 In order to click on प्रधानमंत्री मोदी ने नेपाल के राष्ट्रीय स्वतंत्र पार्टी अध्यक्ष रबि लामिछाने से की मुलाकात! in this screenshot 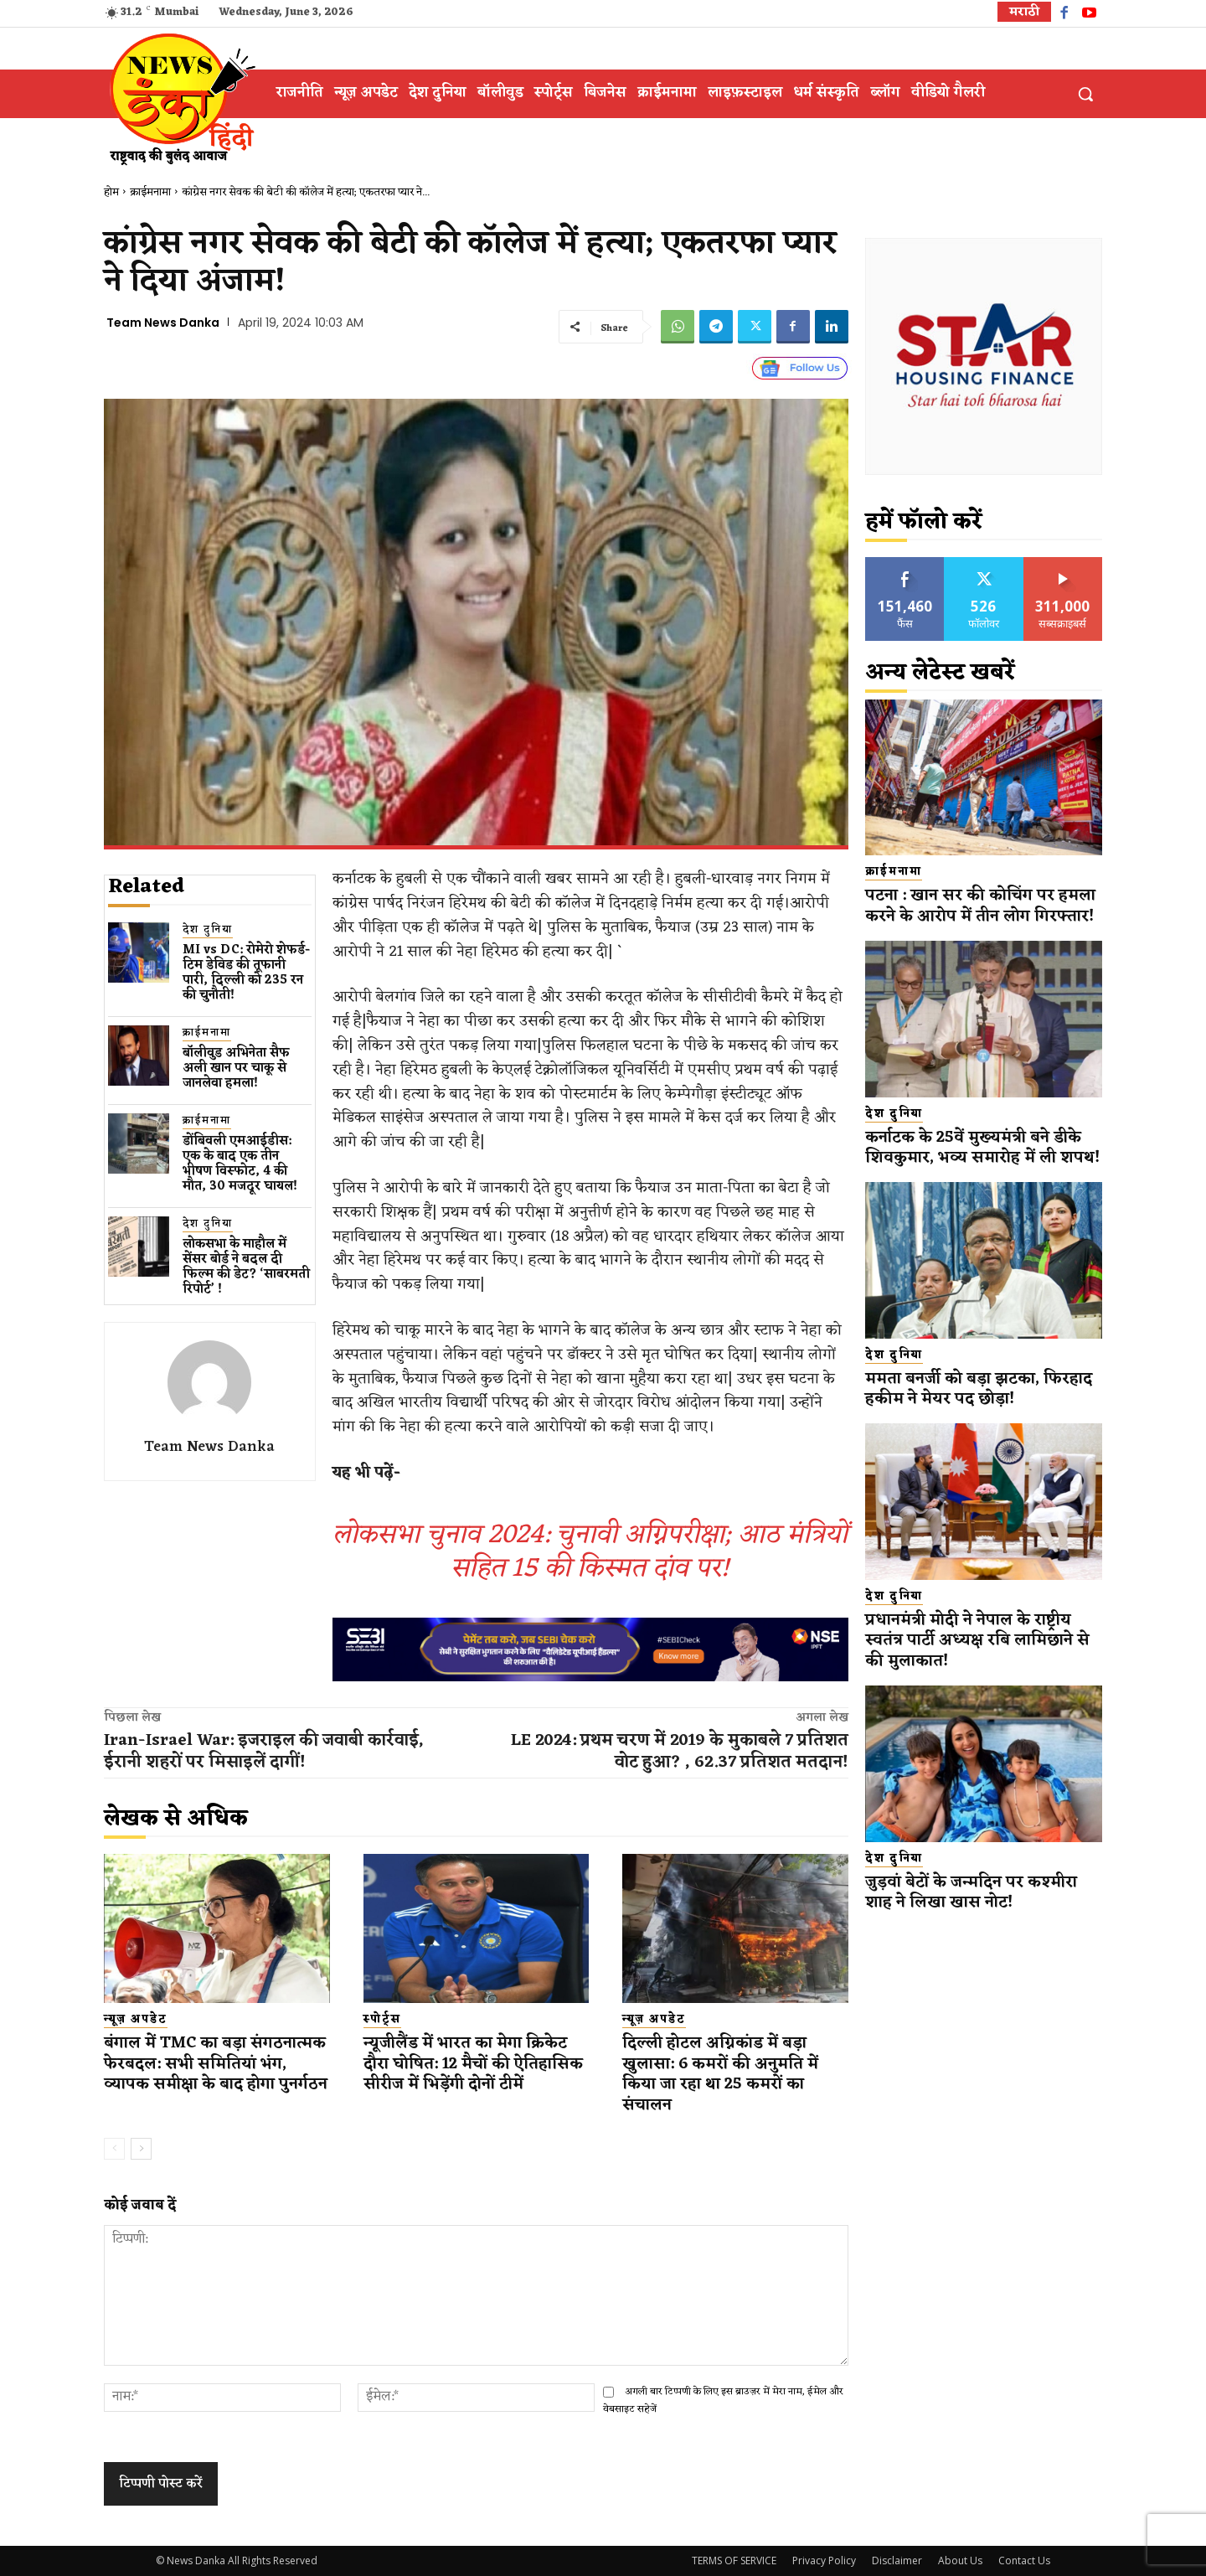, I will do `click(977, 1640)`.